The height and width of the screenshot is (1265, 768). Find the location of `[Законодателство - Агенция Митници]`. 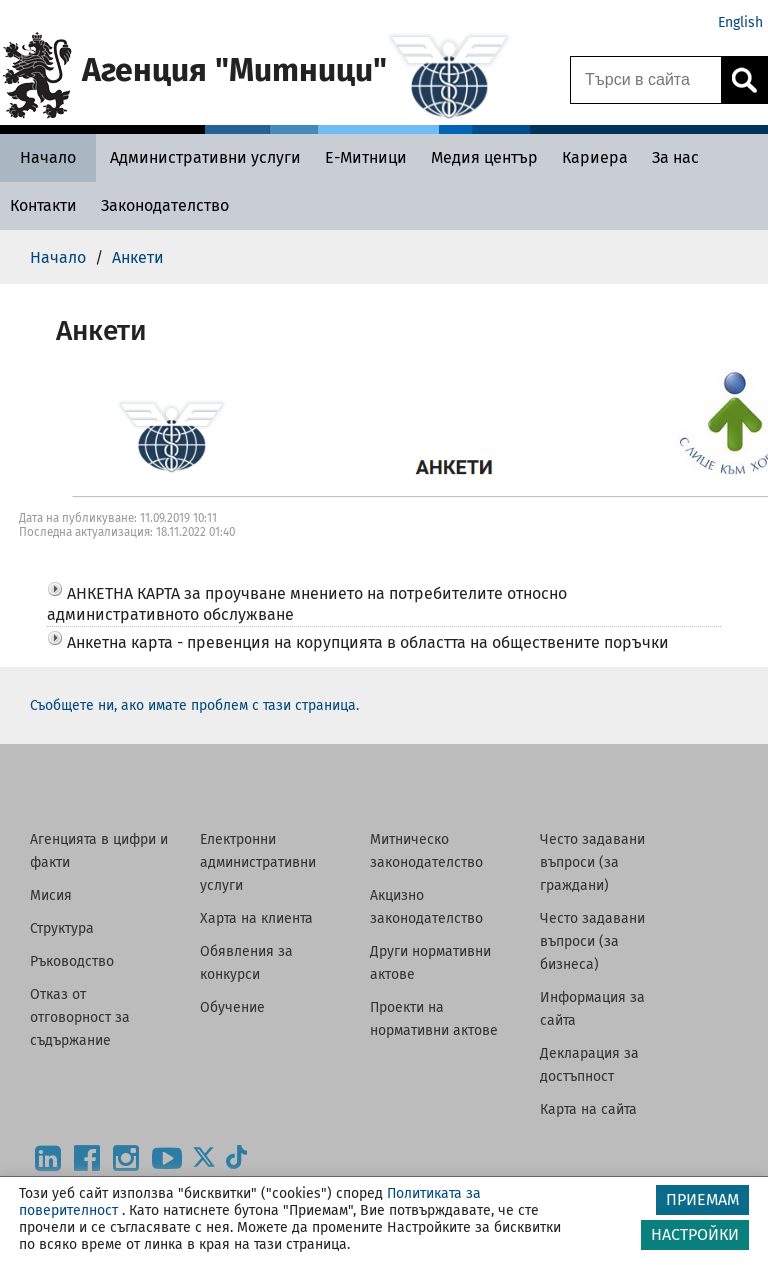

[Законодателство - Агенция Митници] is located at coordinates (165, 205).